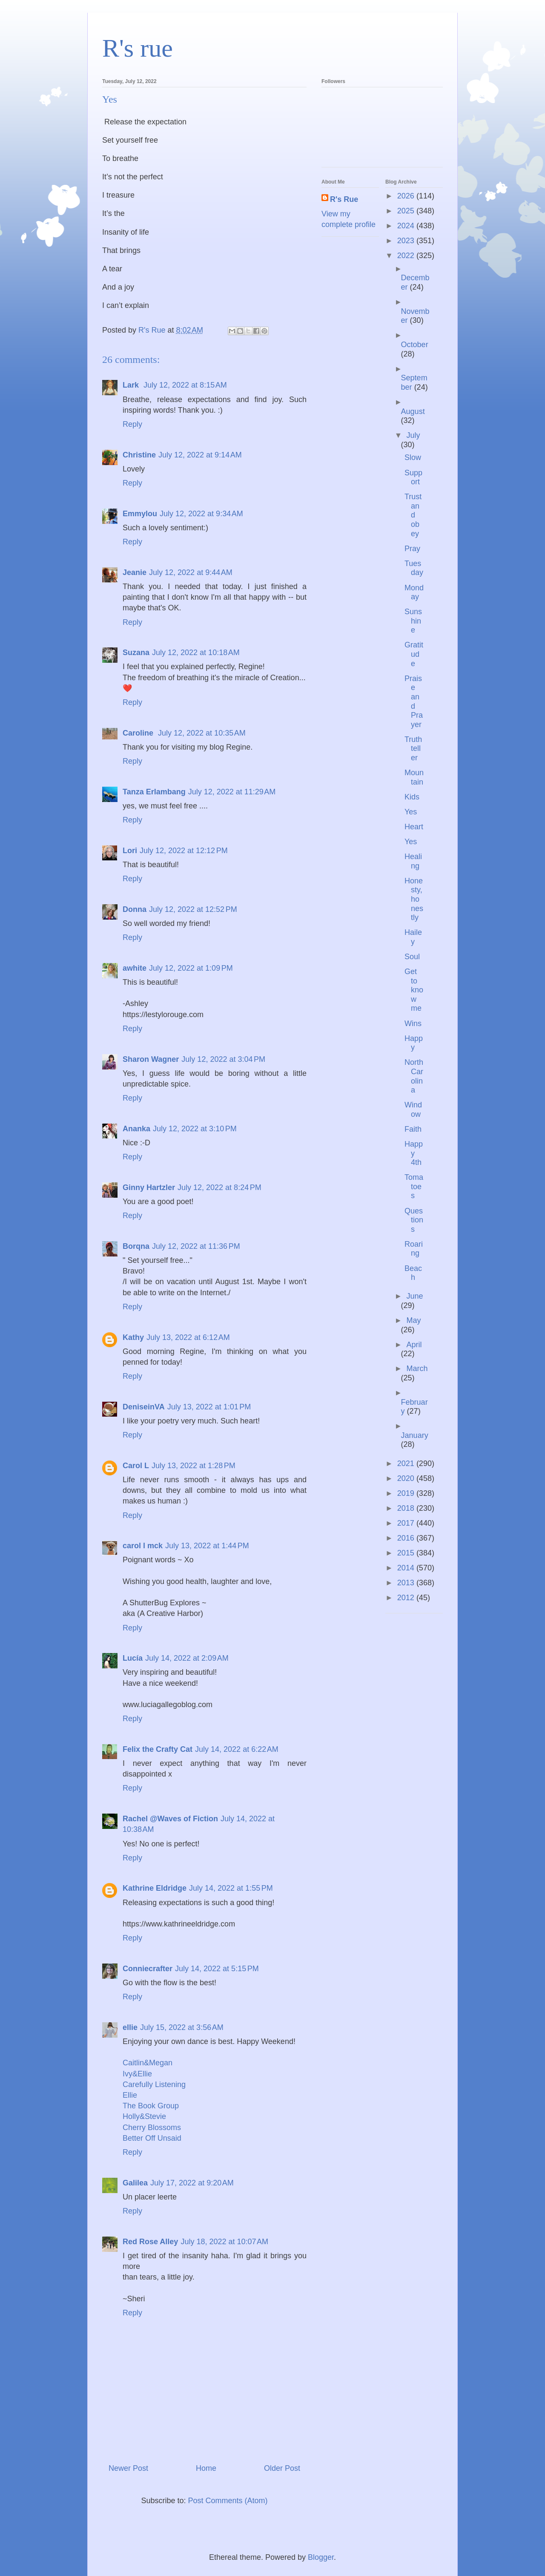  What do you see at coordinates (139, 733) in the screenshot?
I see `Caroline` at bounding box center [139, 733].